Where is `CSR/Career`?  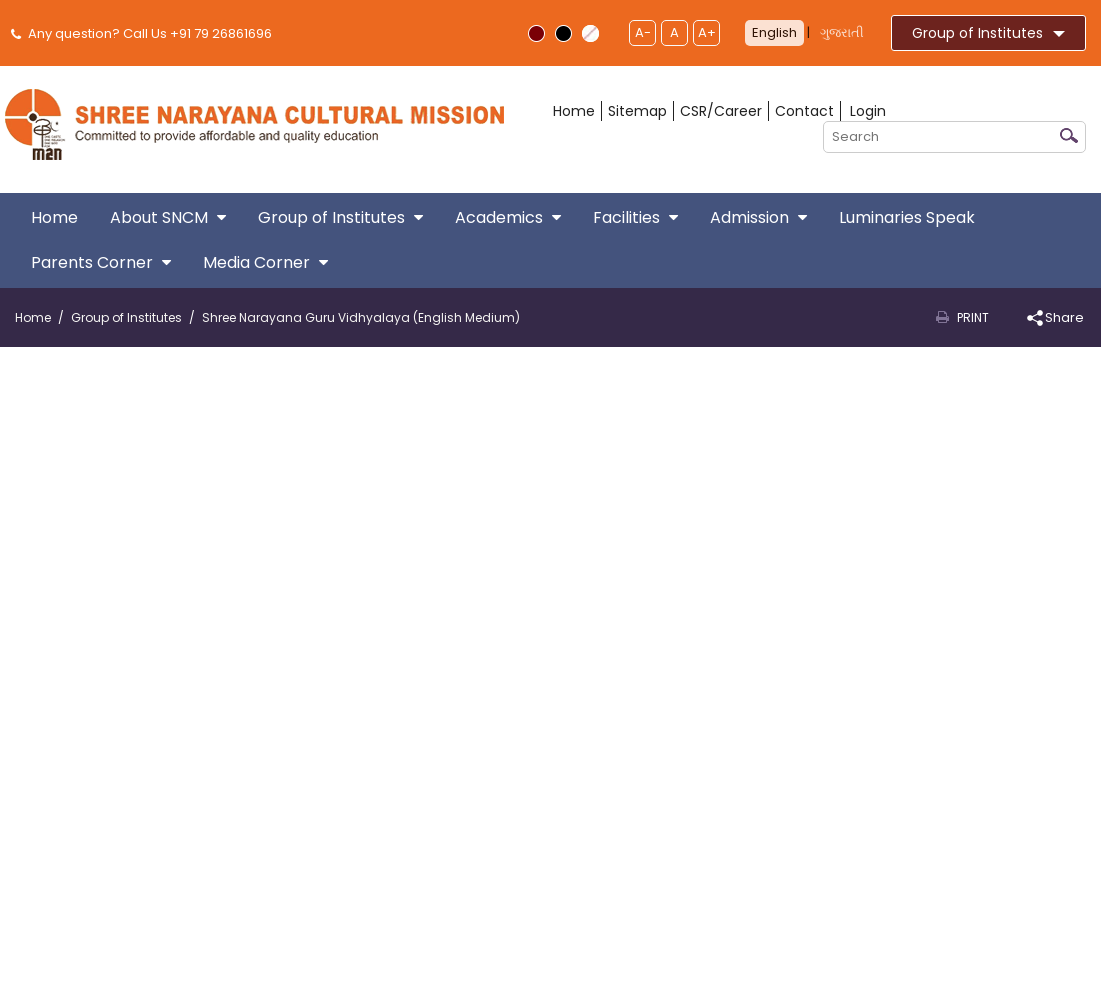 CSR/Career is located at coordinates (721, 111).